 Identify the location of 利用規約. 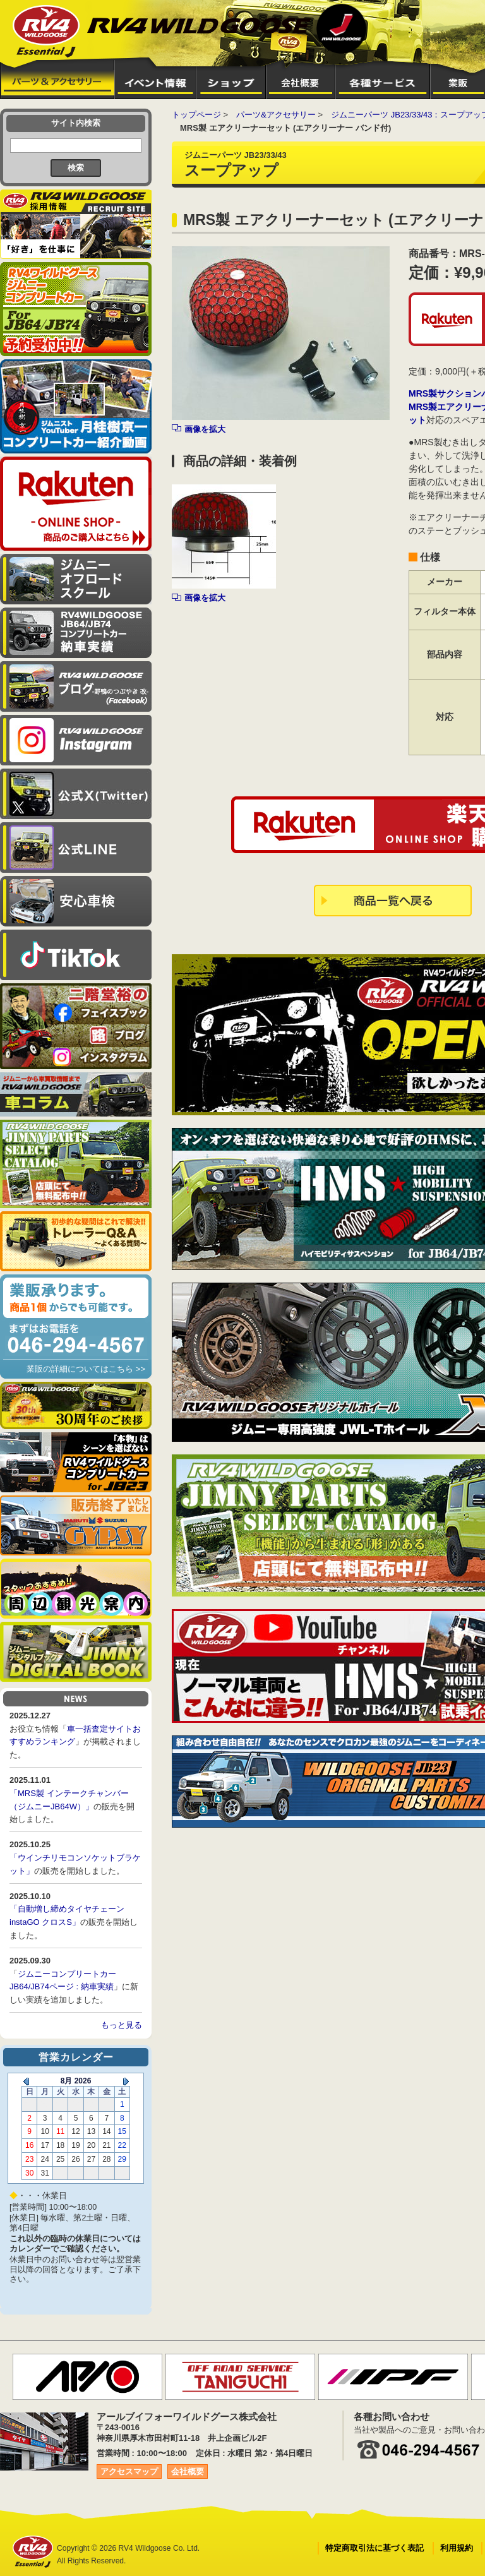
(456, 2548).